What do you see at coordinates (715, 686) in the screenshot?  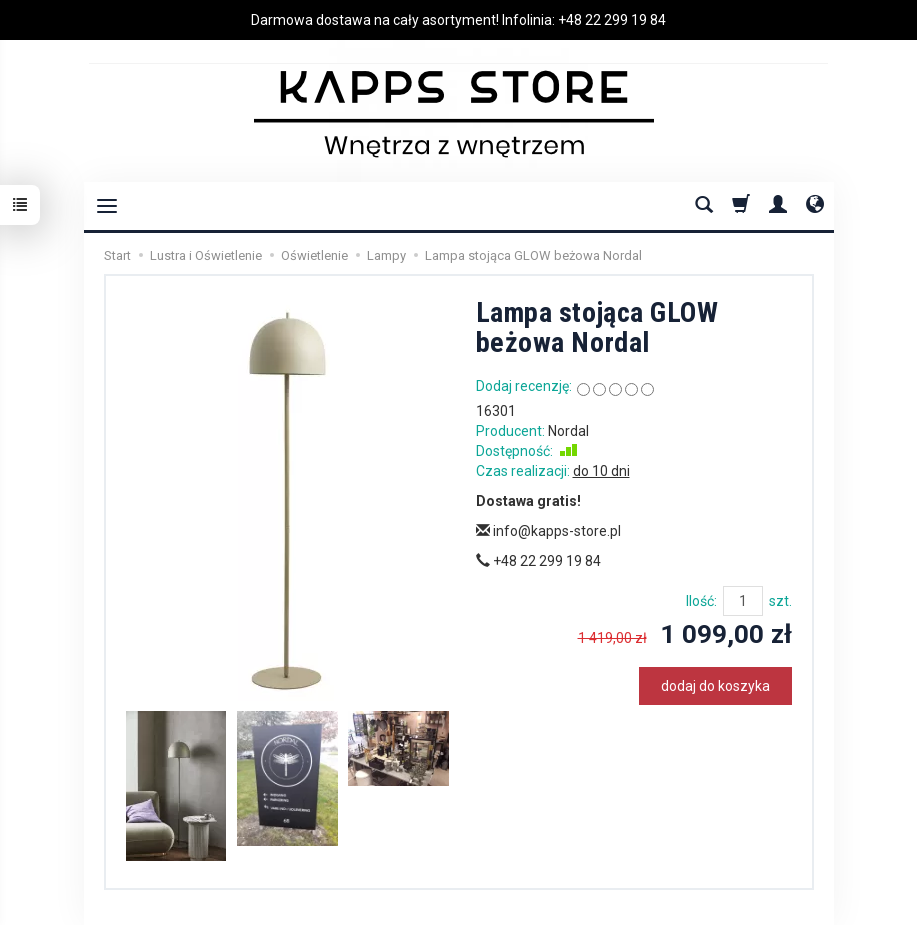 I see `dodaj do koszyka` at bounding box center [715, 686].